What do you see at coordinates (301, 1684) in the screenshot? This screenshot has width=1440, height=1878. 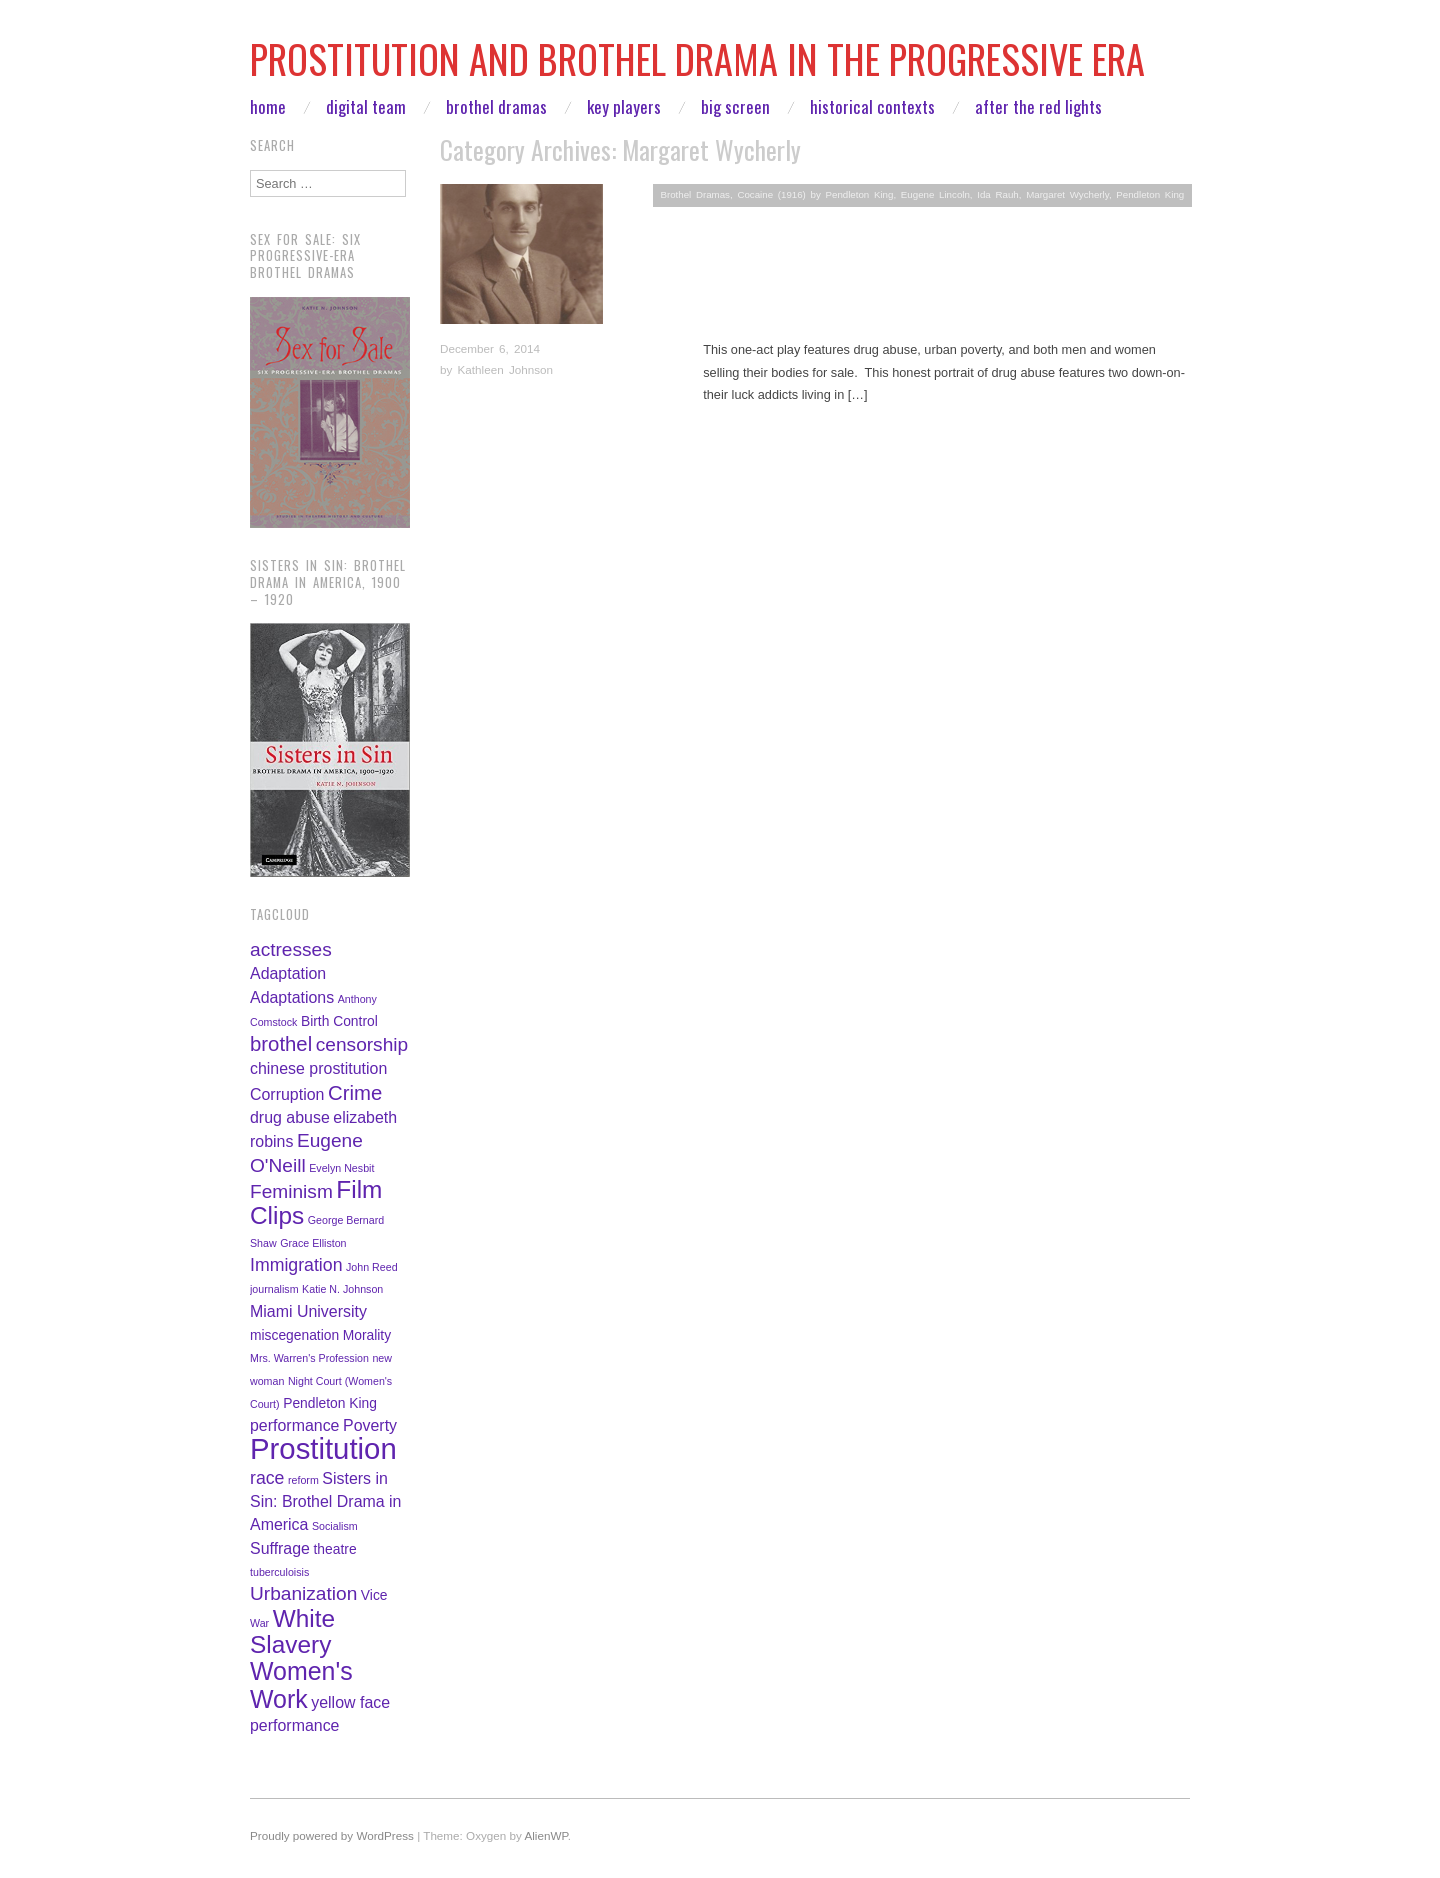 I see `Women's Work [Women's Work (12 items)]` at bounding box center [301, 1684].